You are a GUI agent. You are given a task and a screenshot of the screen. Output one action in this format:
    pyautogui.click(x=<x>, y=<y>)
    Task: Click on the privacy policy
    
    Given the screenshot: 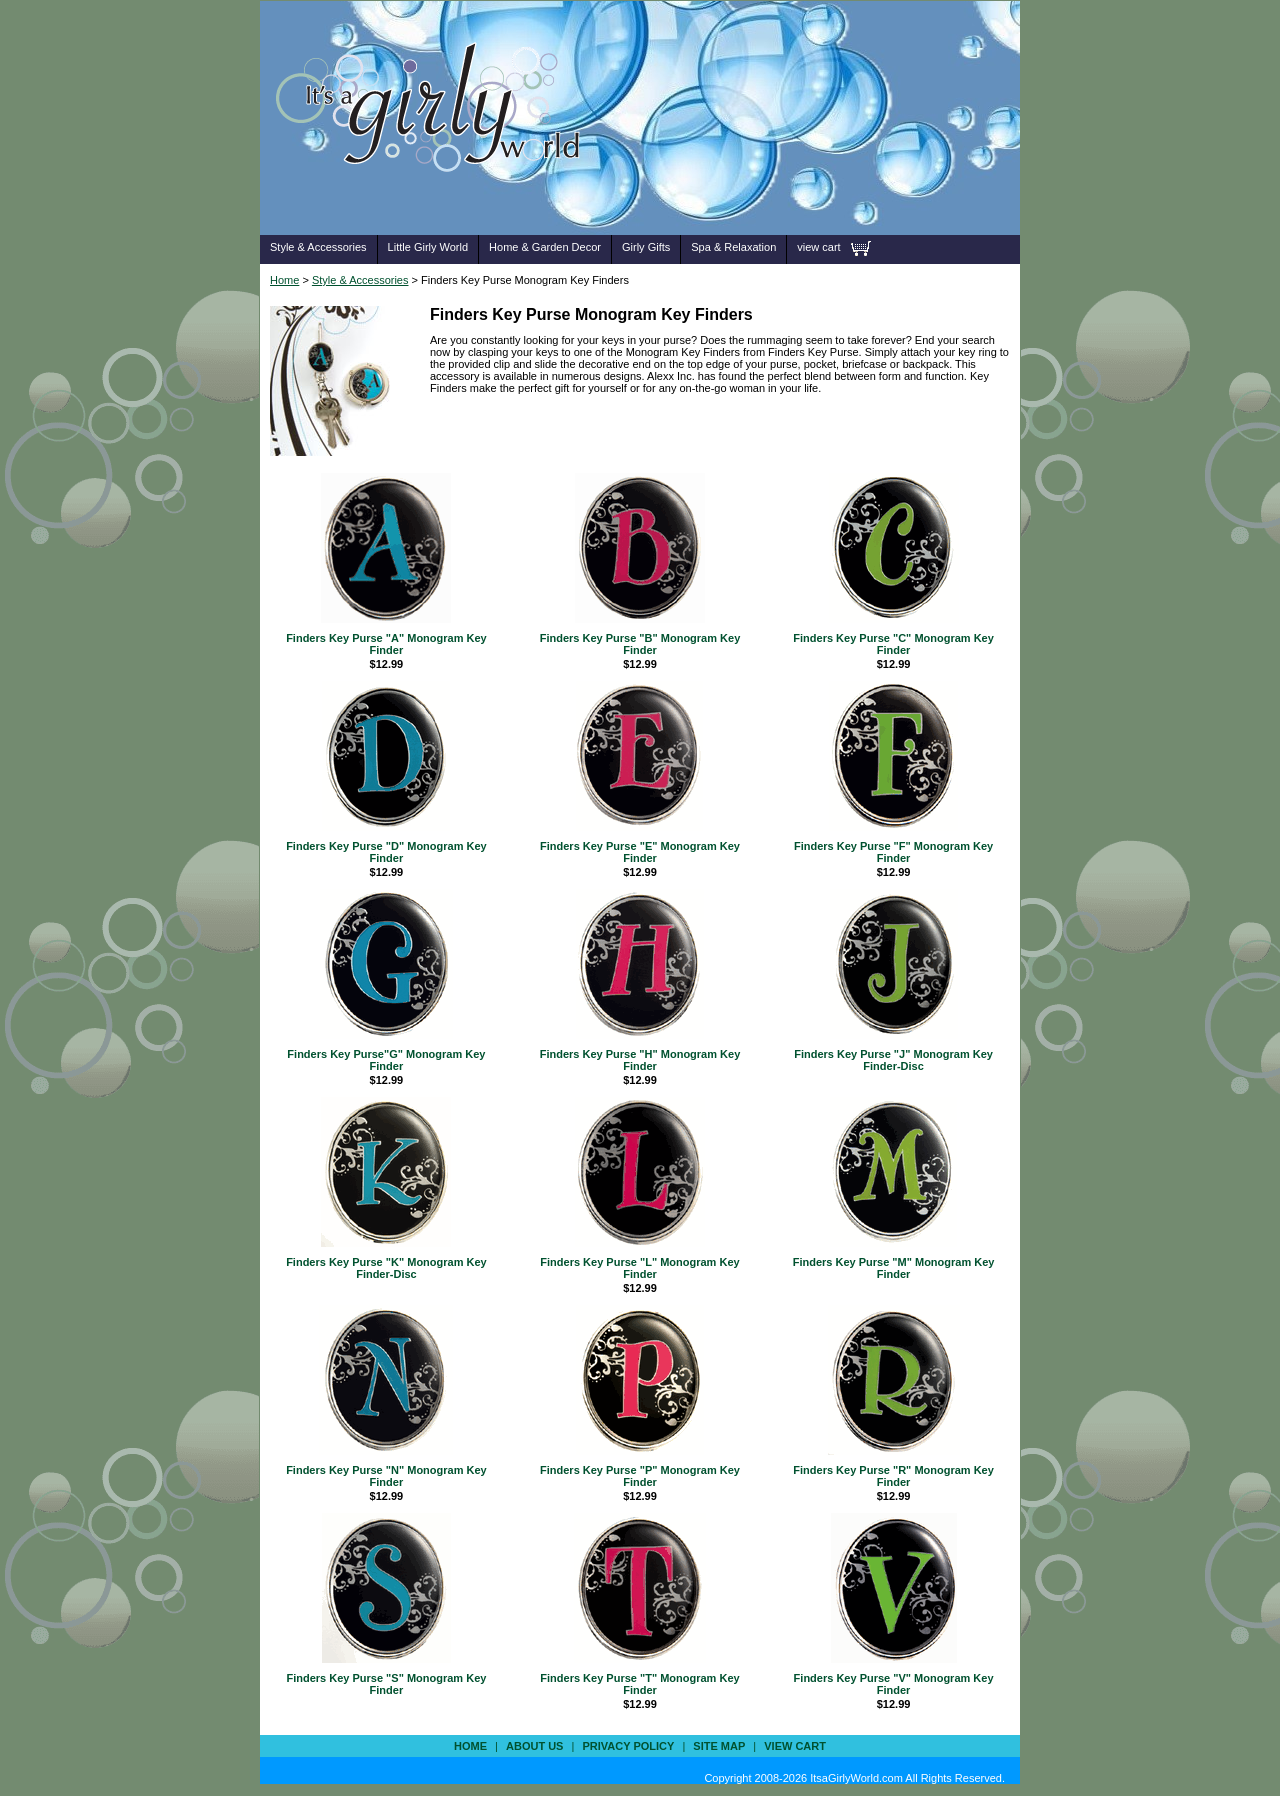 What is the action you would take?
    pyautogui.click(x=628, y=1746)
    